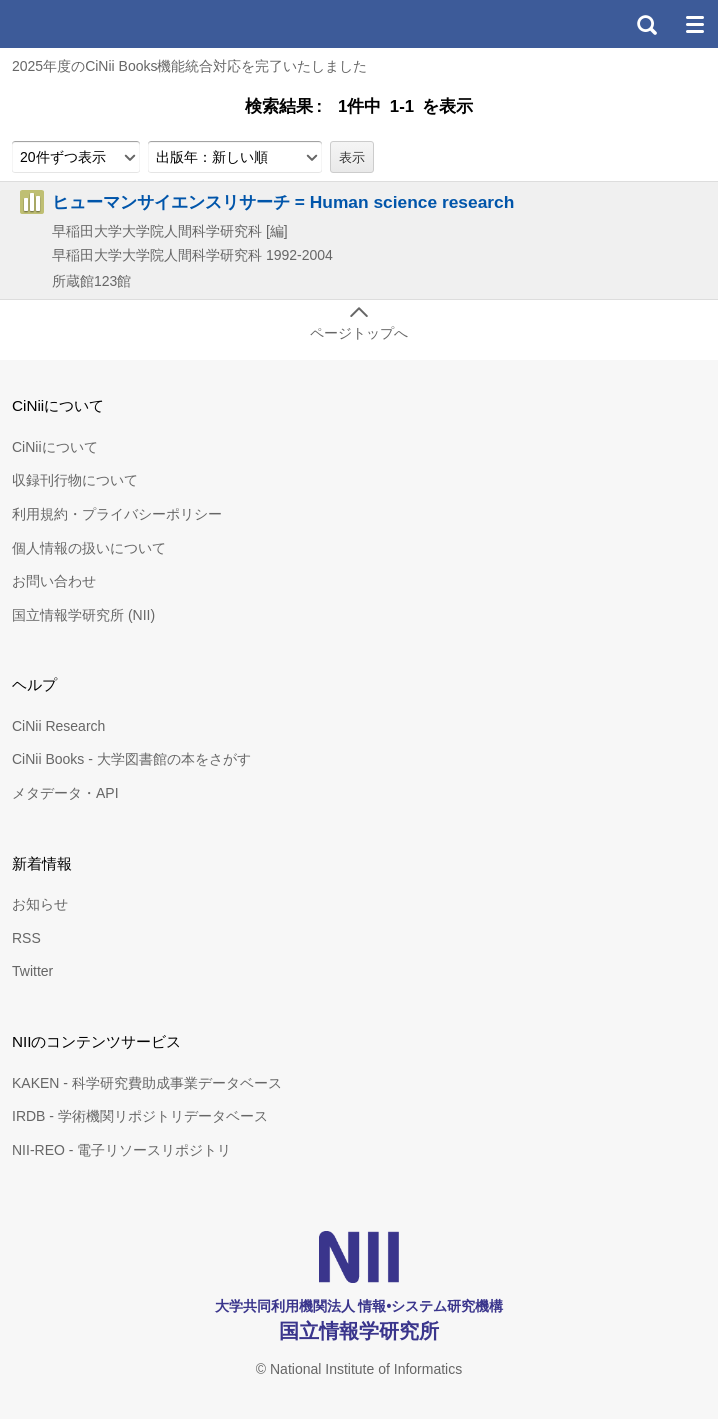 This screenshot has height=1419, width=718. I want to click on CiNii 国立情報学研究所 学術情報ナビゲータ[サイニィ], so click(88, 24).